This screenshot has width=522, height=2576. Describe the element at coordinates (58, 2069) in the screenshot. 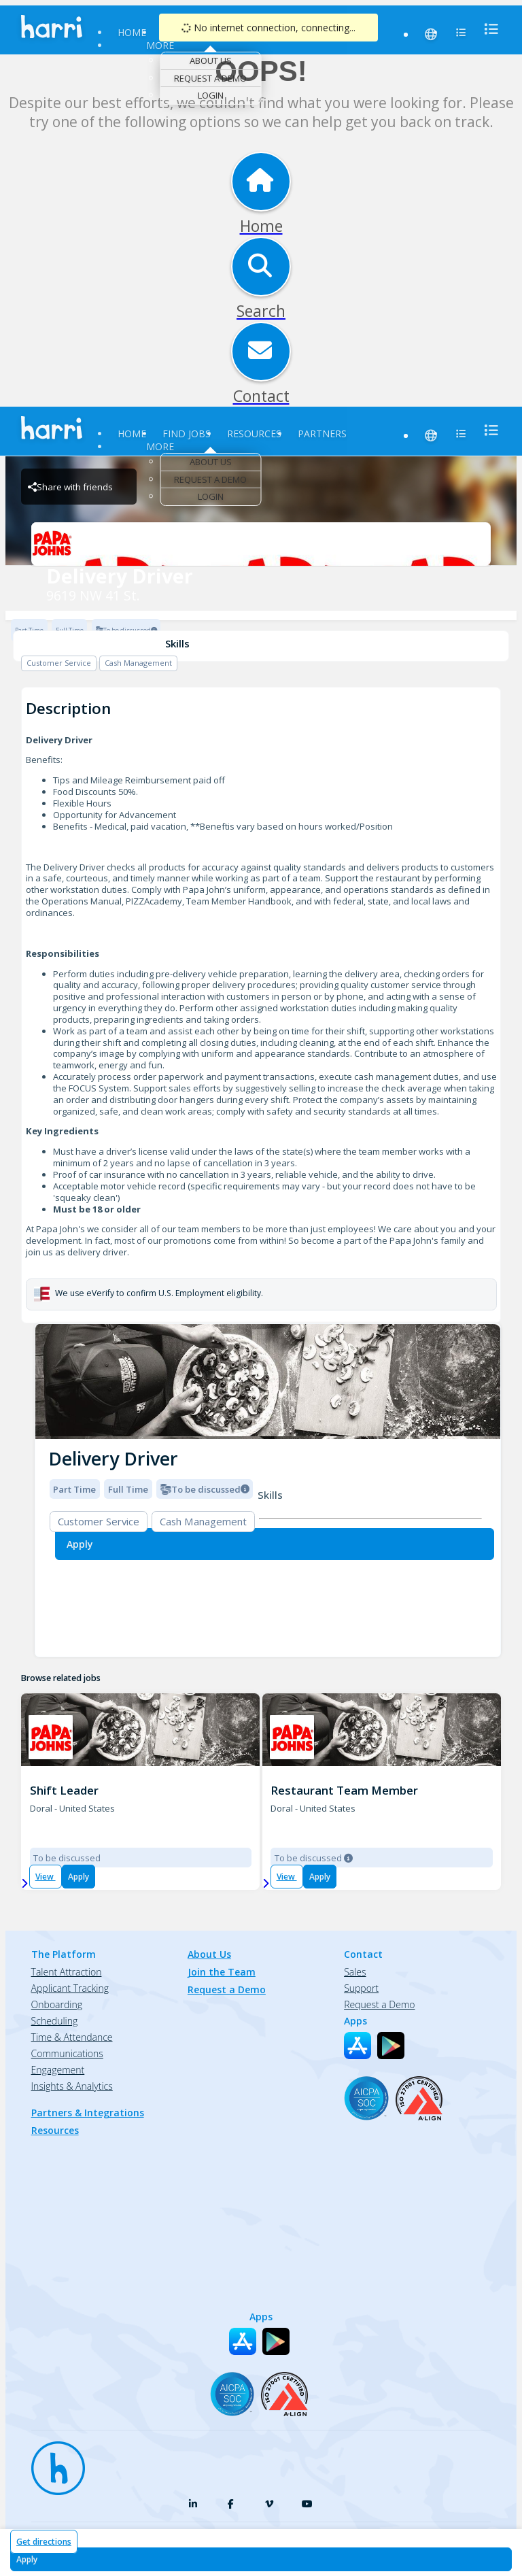

I see `Engagement` at that location.